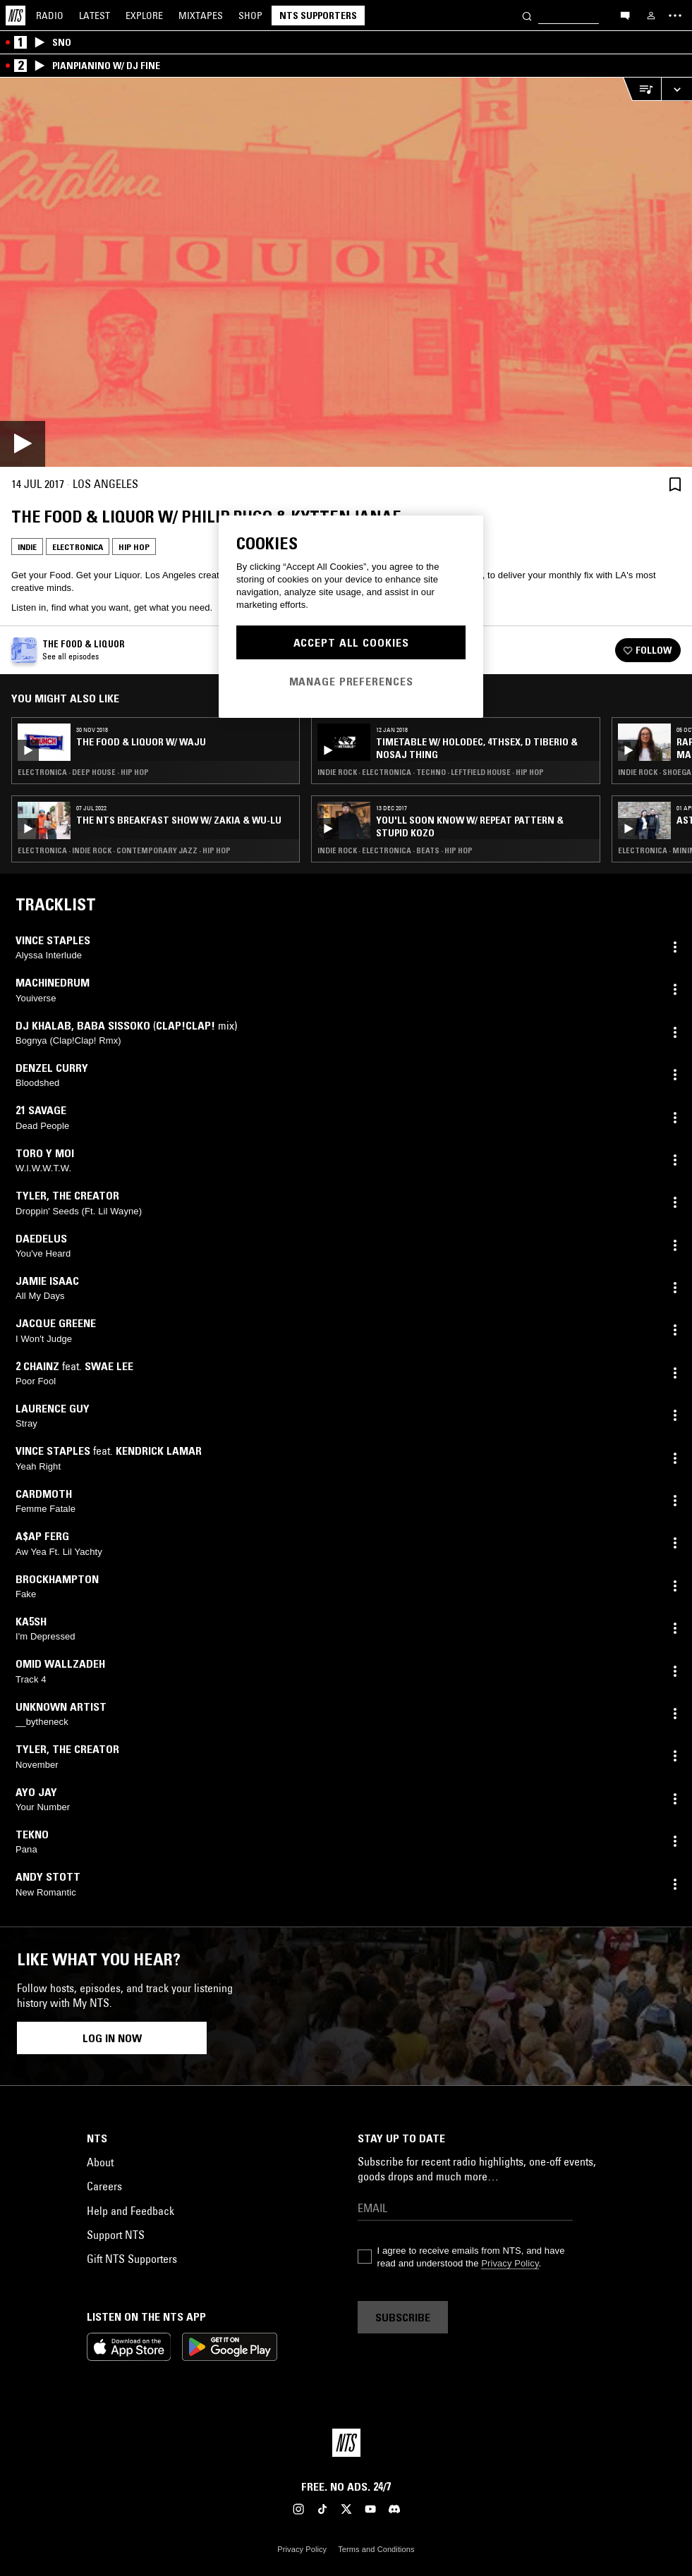 The width and height of the screenshot is (692, 2576). Describe the element at coordinates (27, 547) in the screenshot. I see `Indie` at that location.